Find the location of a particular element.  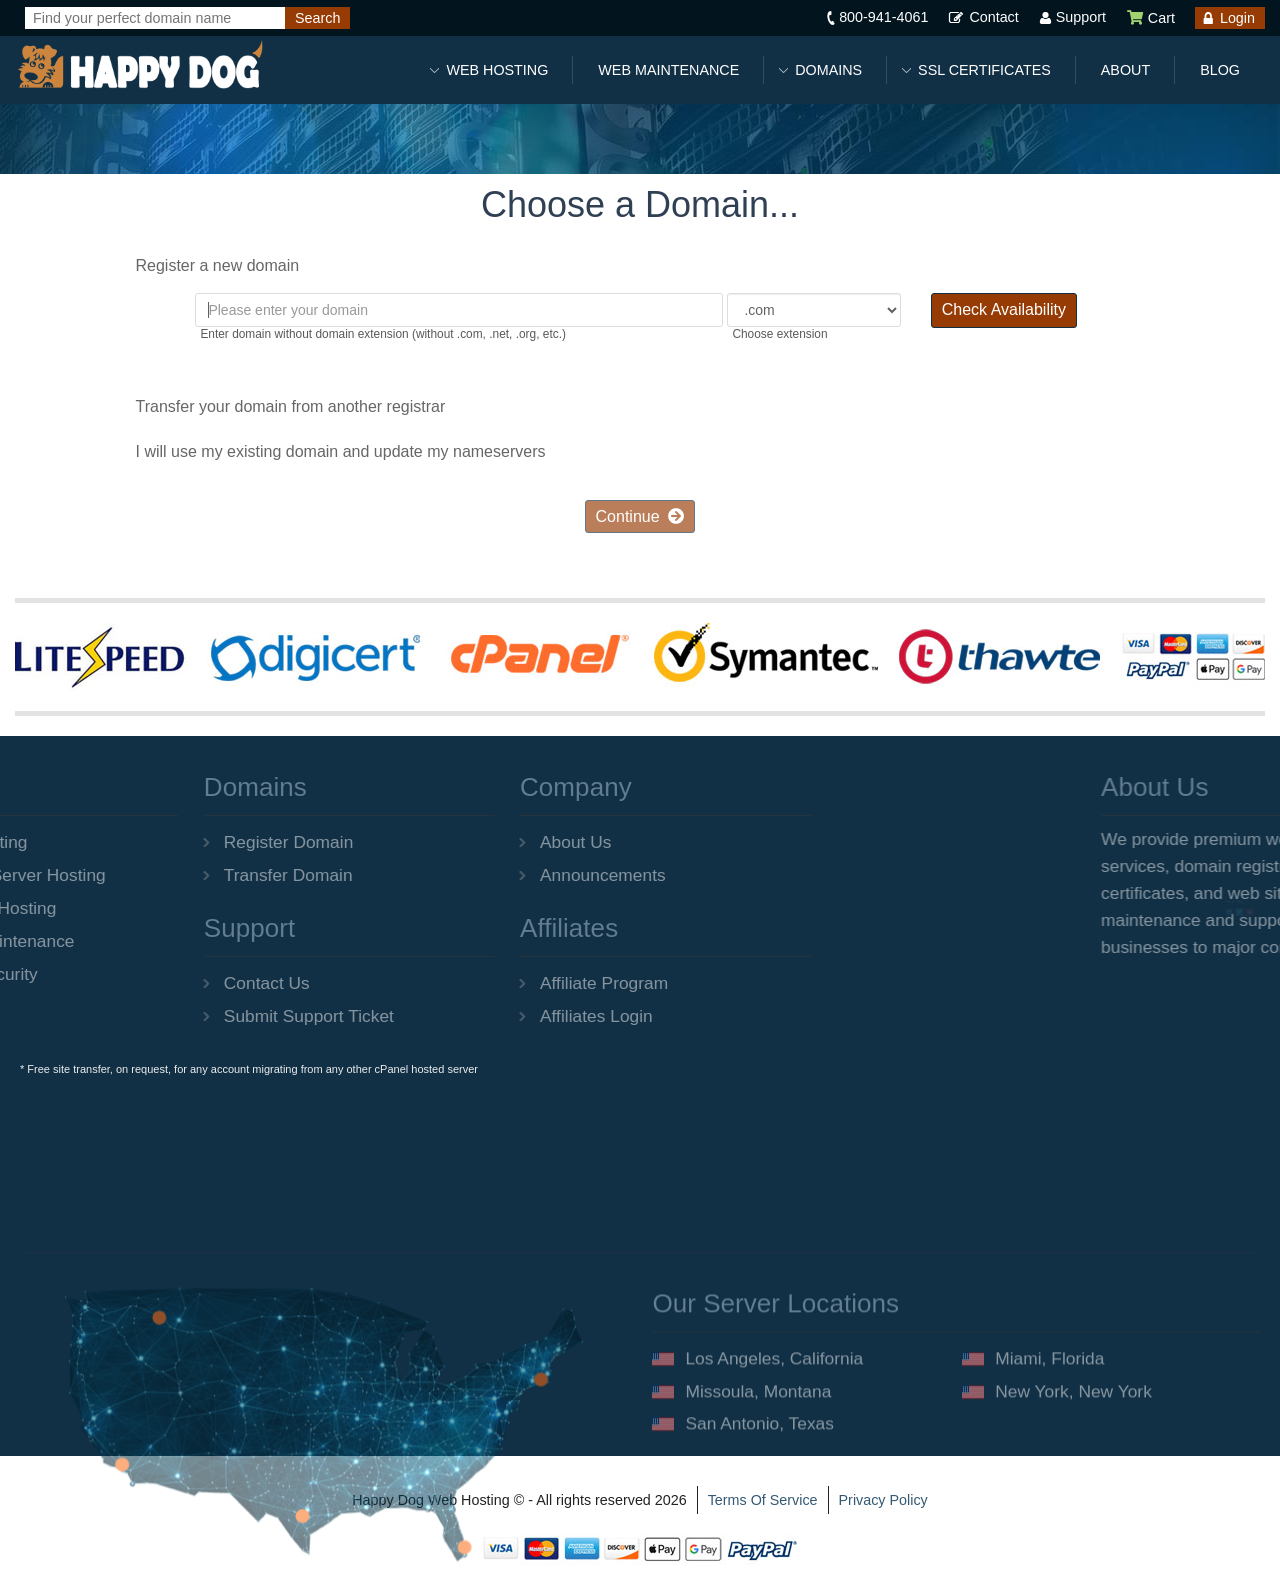

Support is located at coordinates (1081, 17).